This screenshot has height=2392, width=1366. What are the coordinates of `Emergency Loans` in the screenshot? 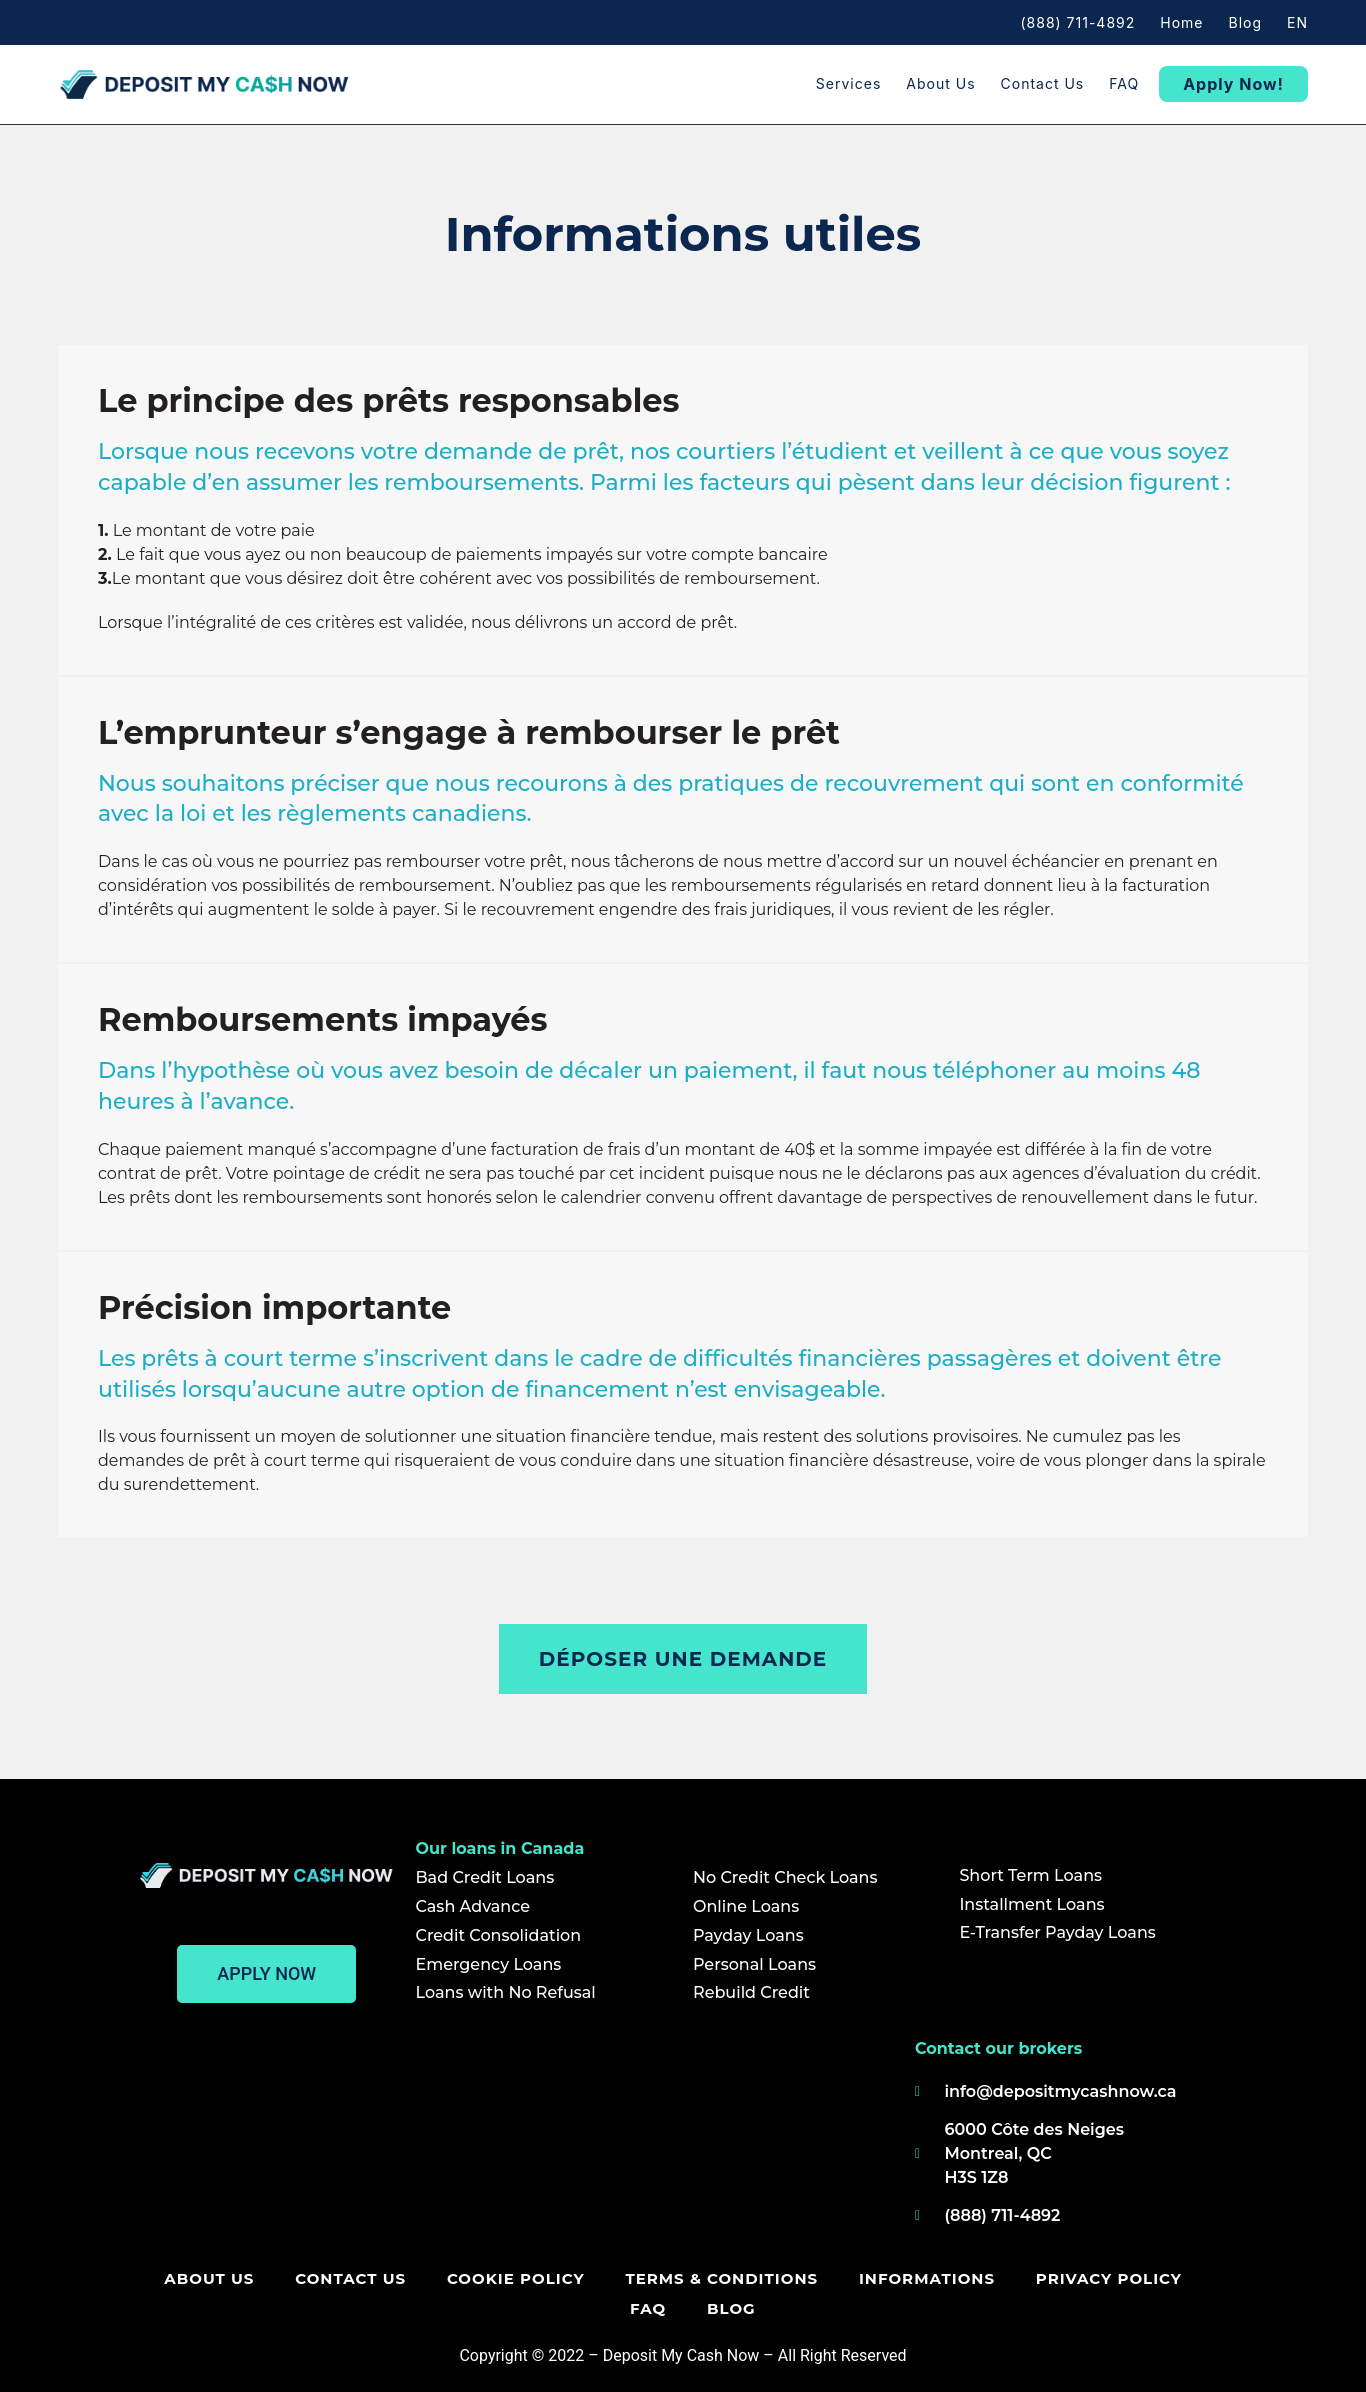 It's located at (489, 1964).